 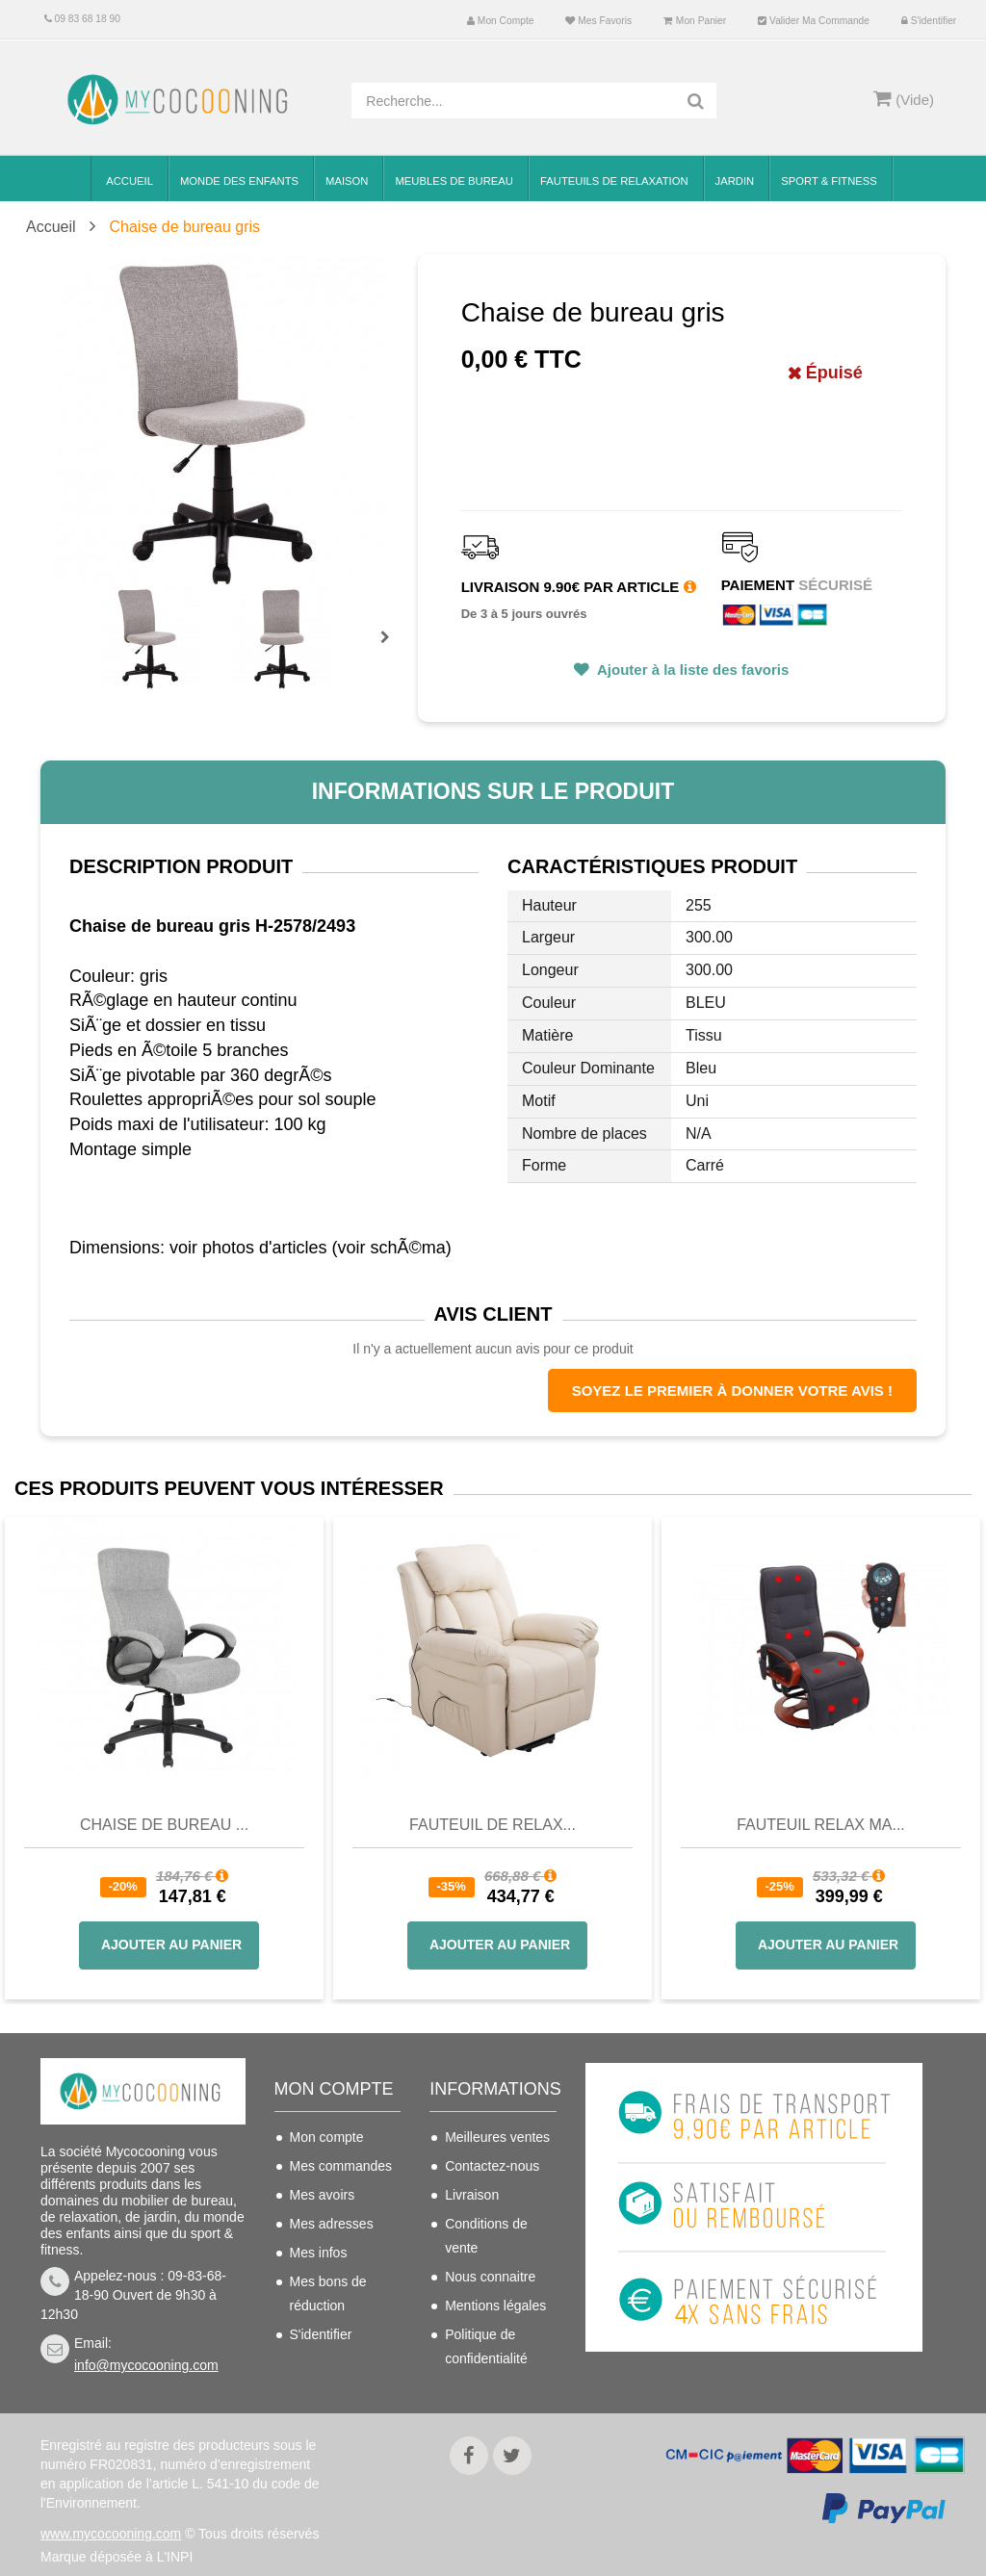 What do you see at coordinates (821, 1824) in the screenshot?
I see `Fauteuil Relax Ma...` at bounding box center [821, 1824].